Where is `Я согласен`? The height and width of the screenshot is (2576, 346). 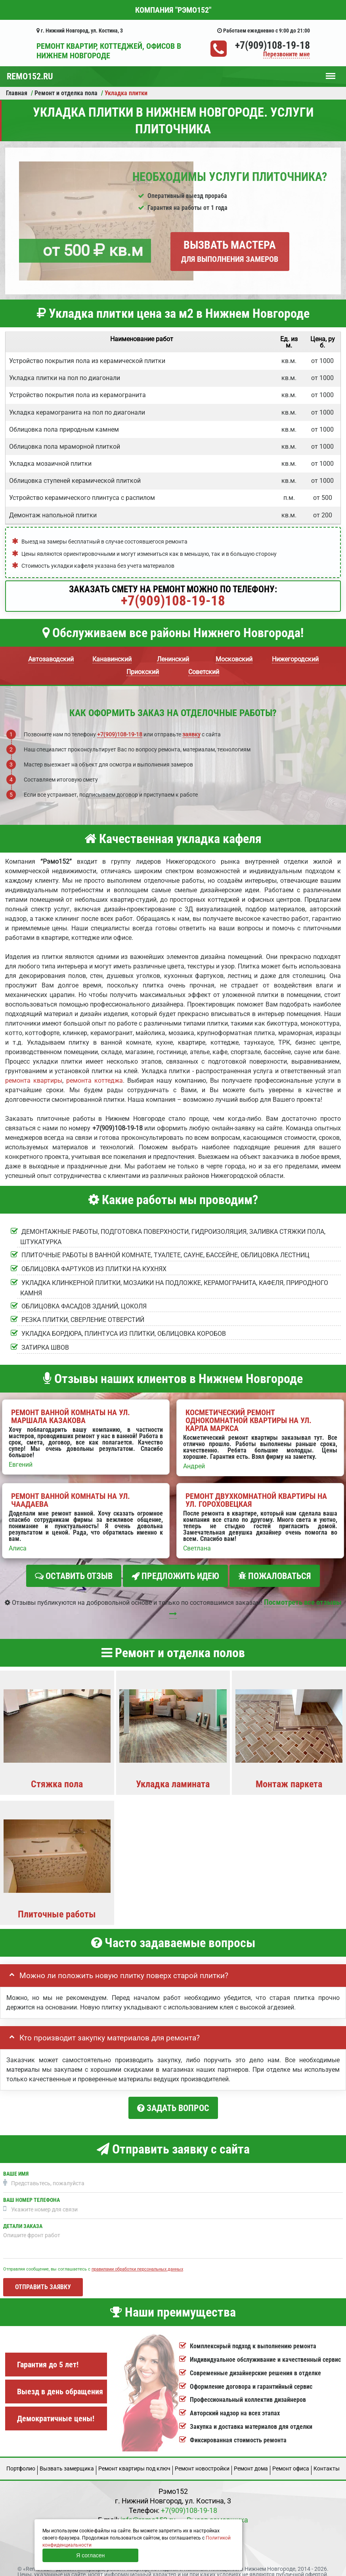
Я согласен is located at coordinates (90, 2555).